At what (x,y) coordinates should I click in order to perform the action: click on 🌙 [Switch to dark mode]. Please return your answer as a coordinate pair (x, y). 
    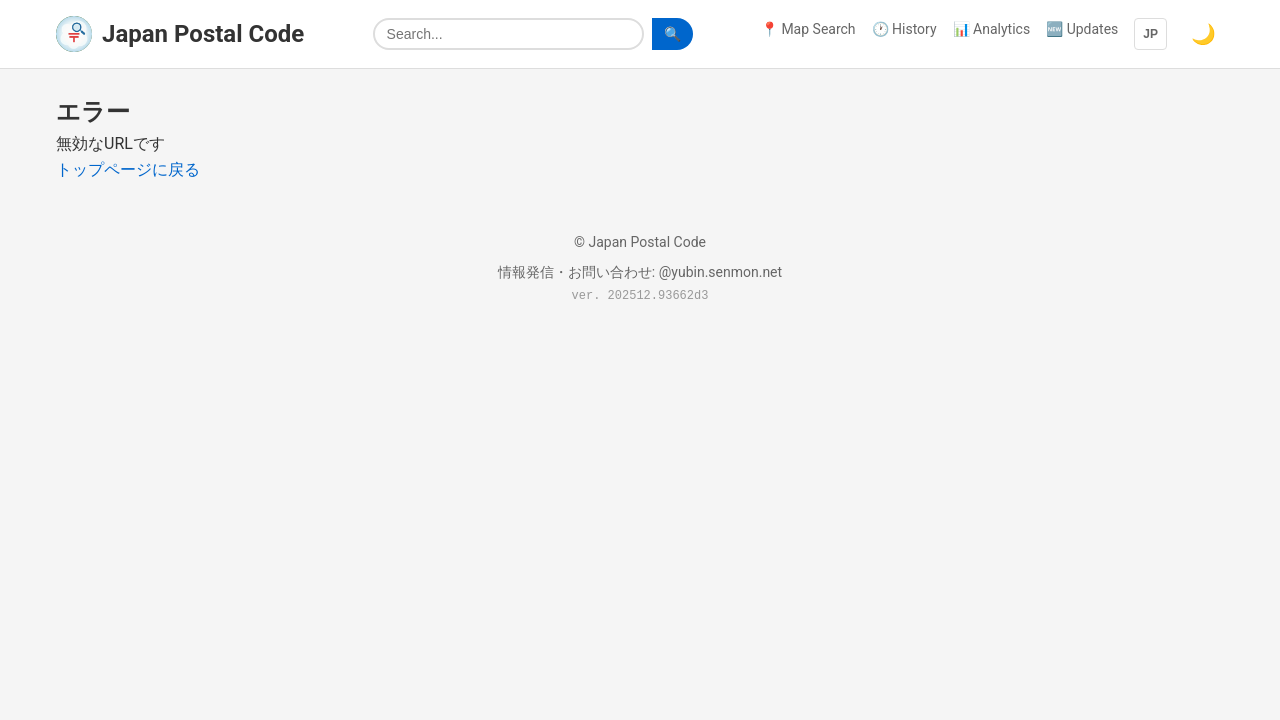
    Looking at the image, I should click on (1203, 34).